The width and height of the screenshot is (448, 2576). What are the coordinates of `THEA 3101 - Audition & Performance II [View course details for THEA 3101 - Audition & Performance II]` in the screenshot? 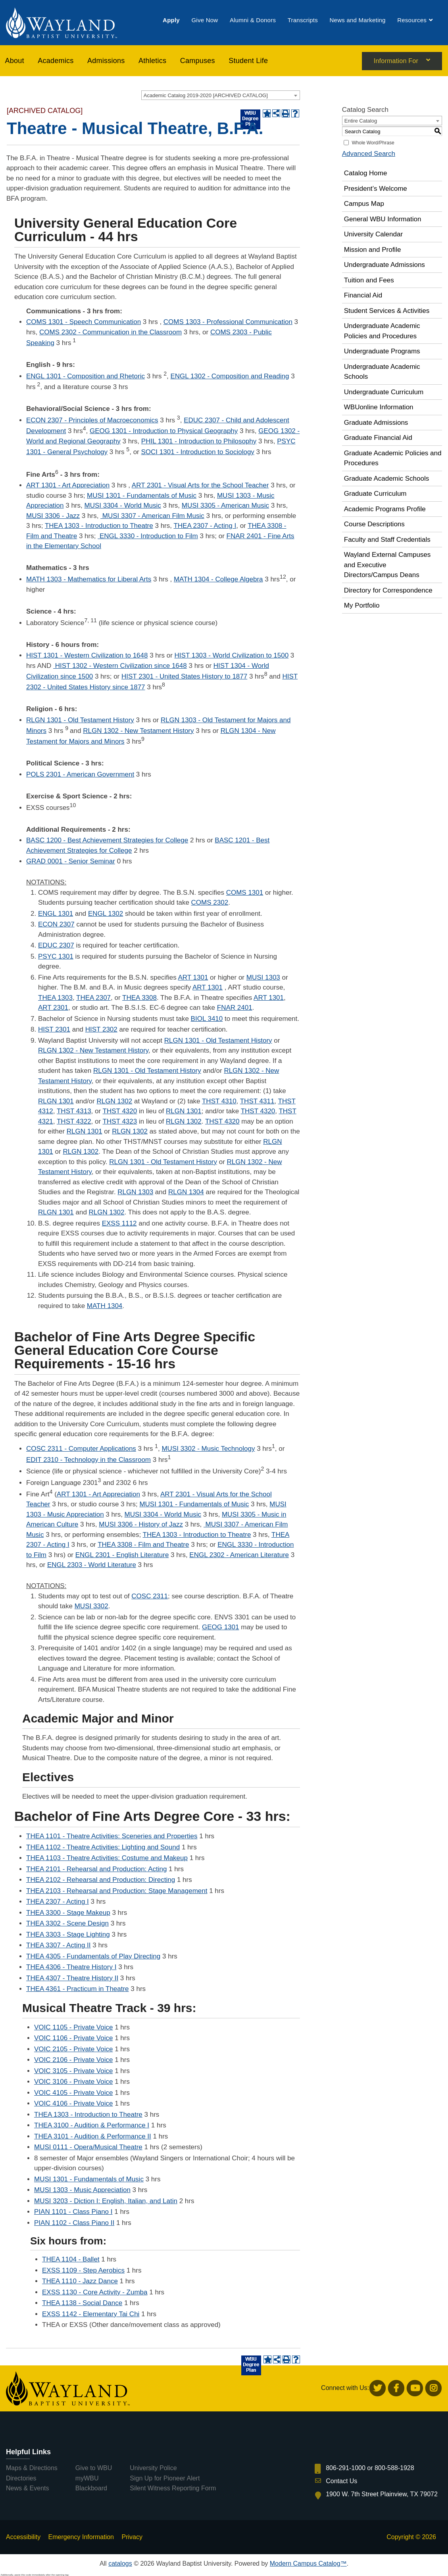 It's located at (92, 2136).